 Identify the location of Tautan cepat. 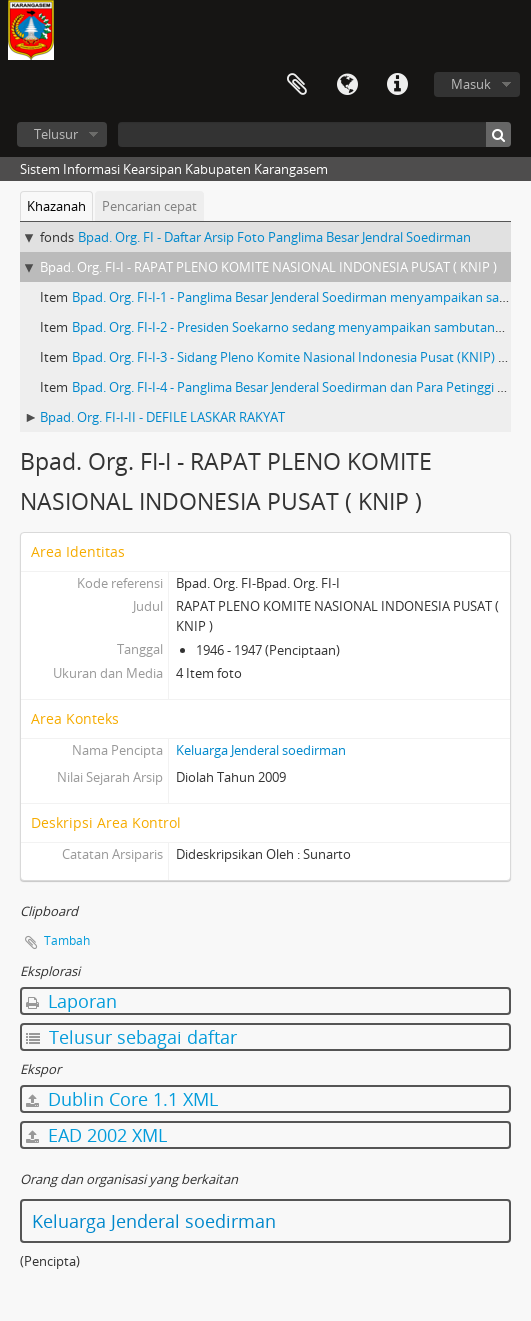
(397, 85).